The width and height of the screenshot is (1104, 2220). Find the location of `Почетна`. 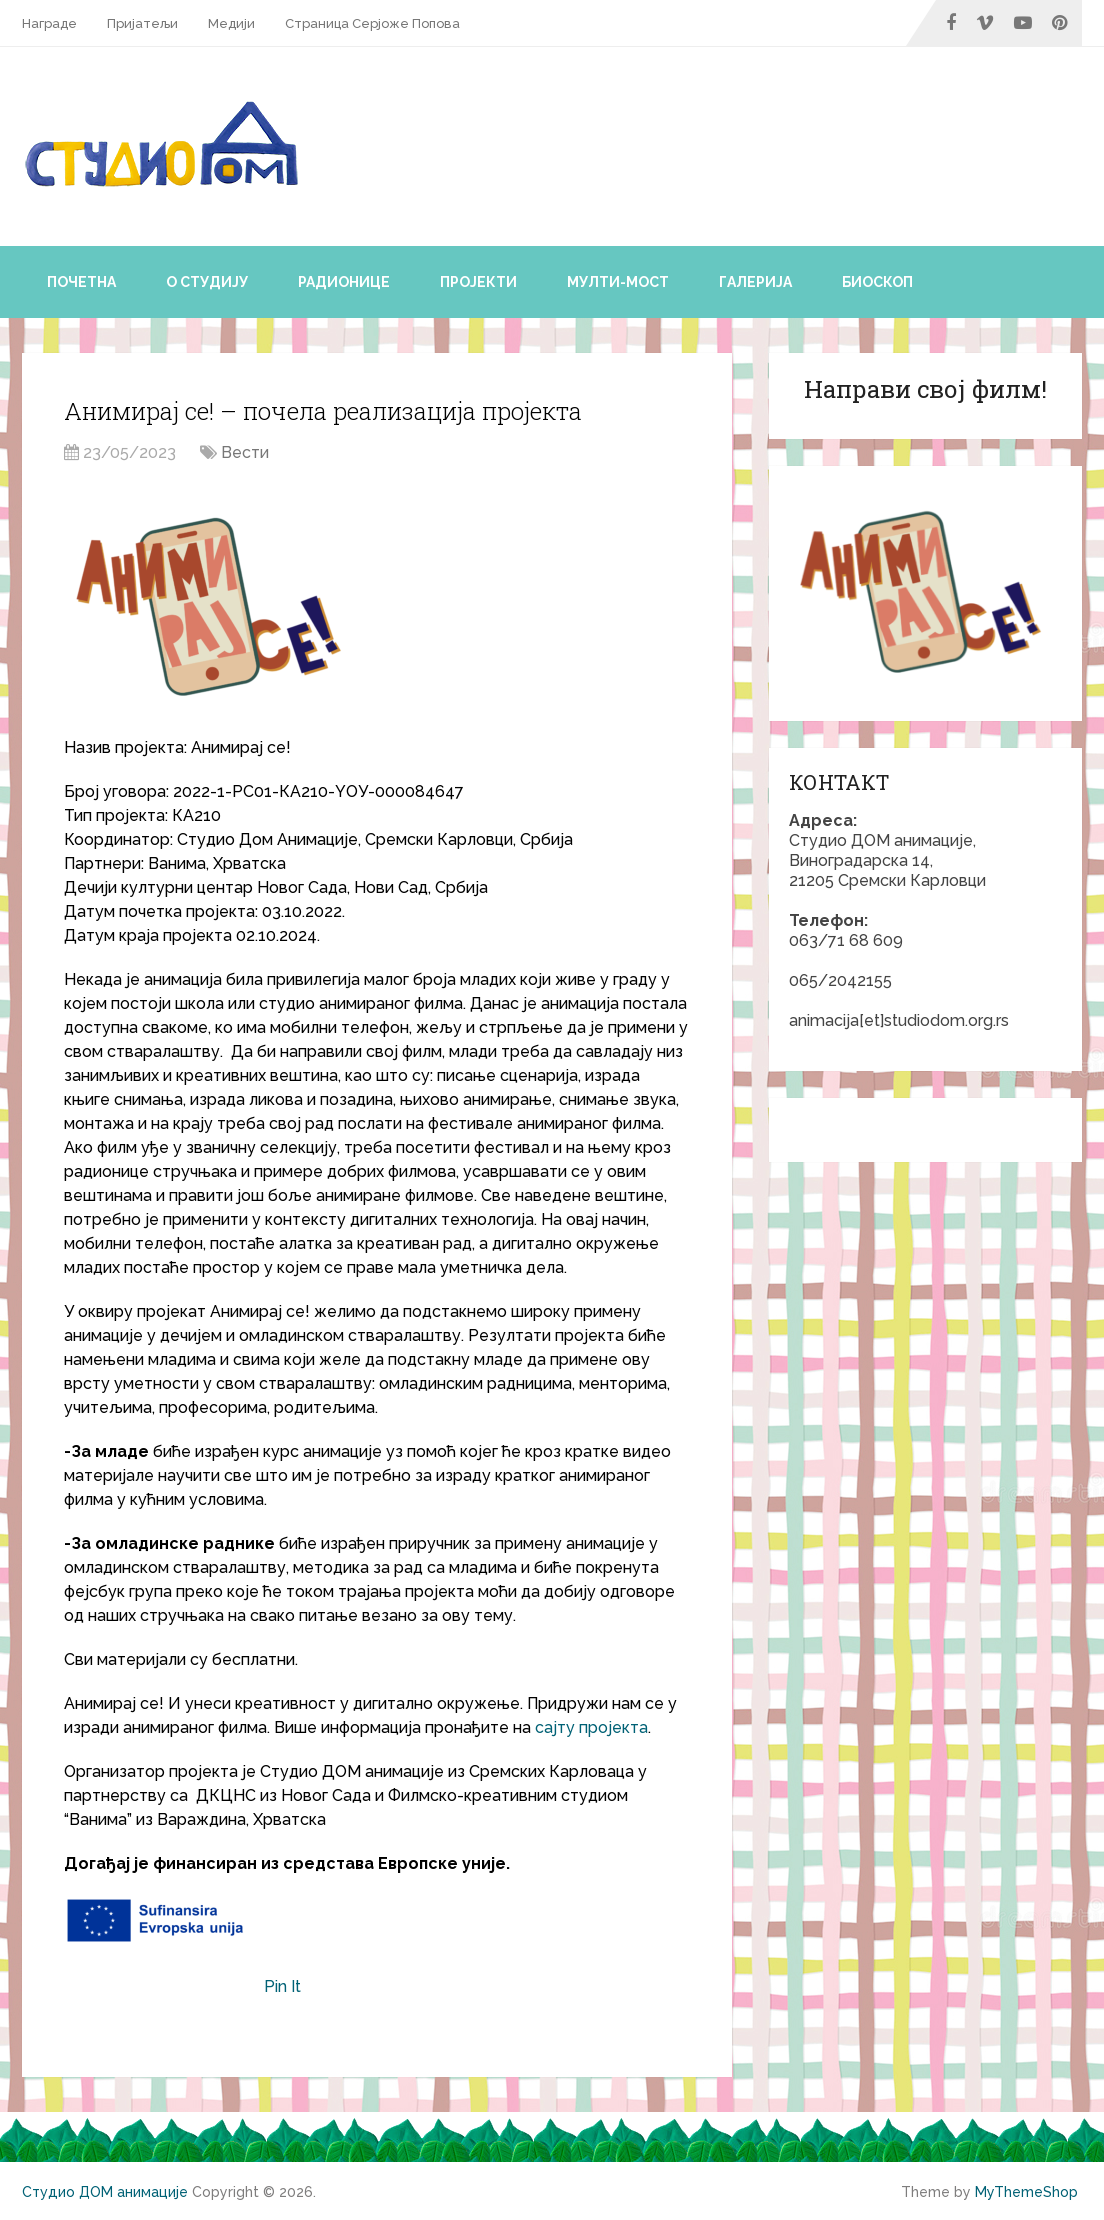

Почетна is located at coordinates (81, 282).